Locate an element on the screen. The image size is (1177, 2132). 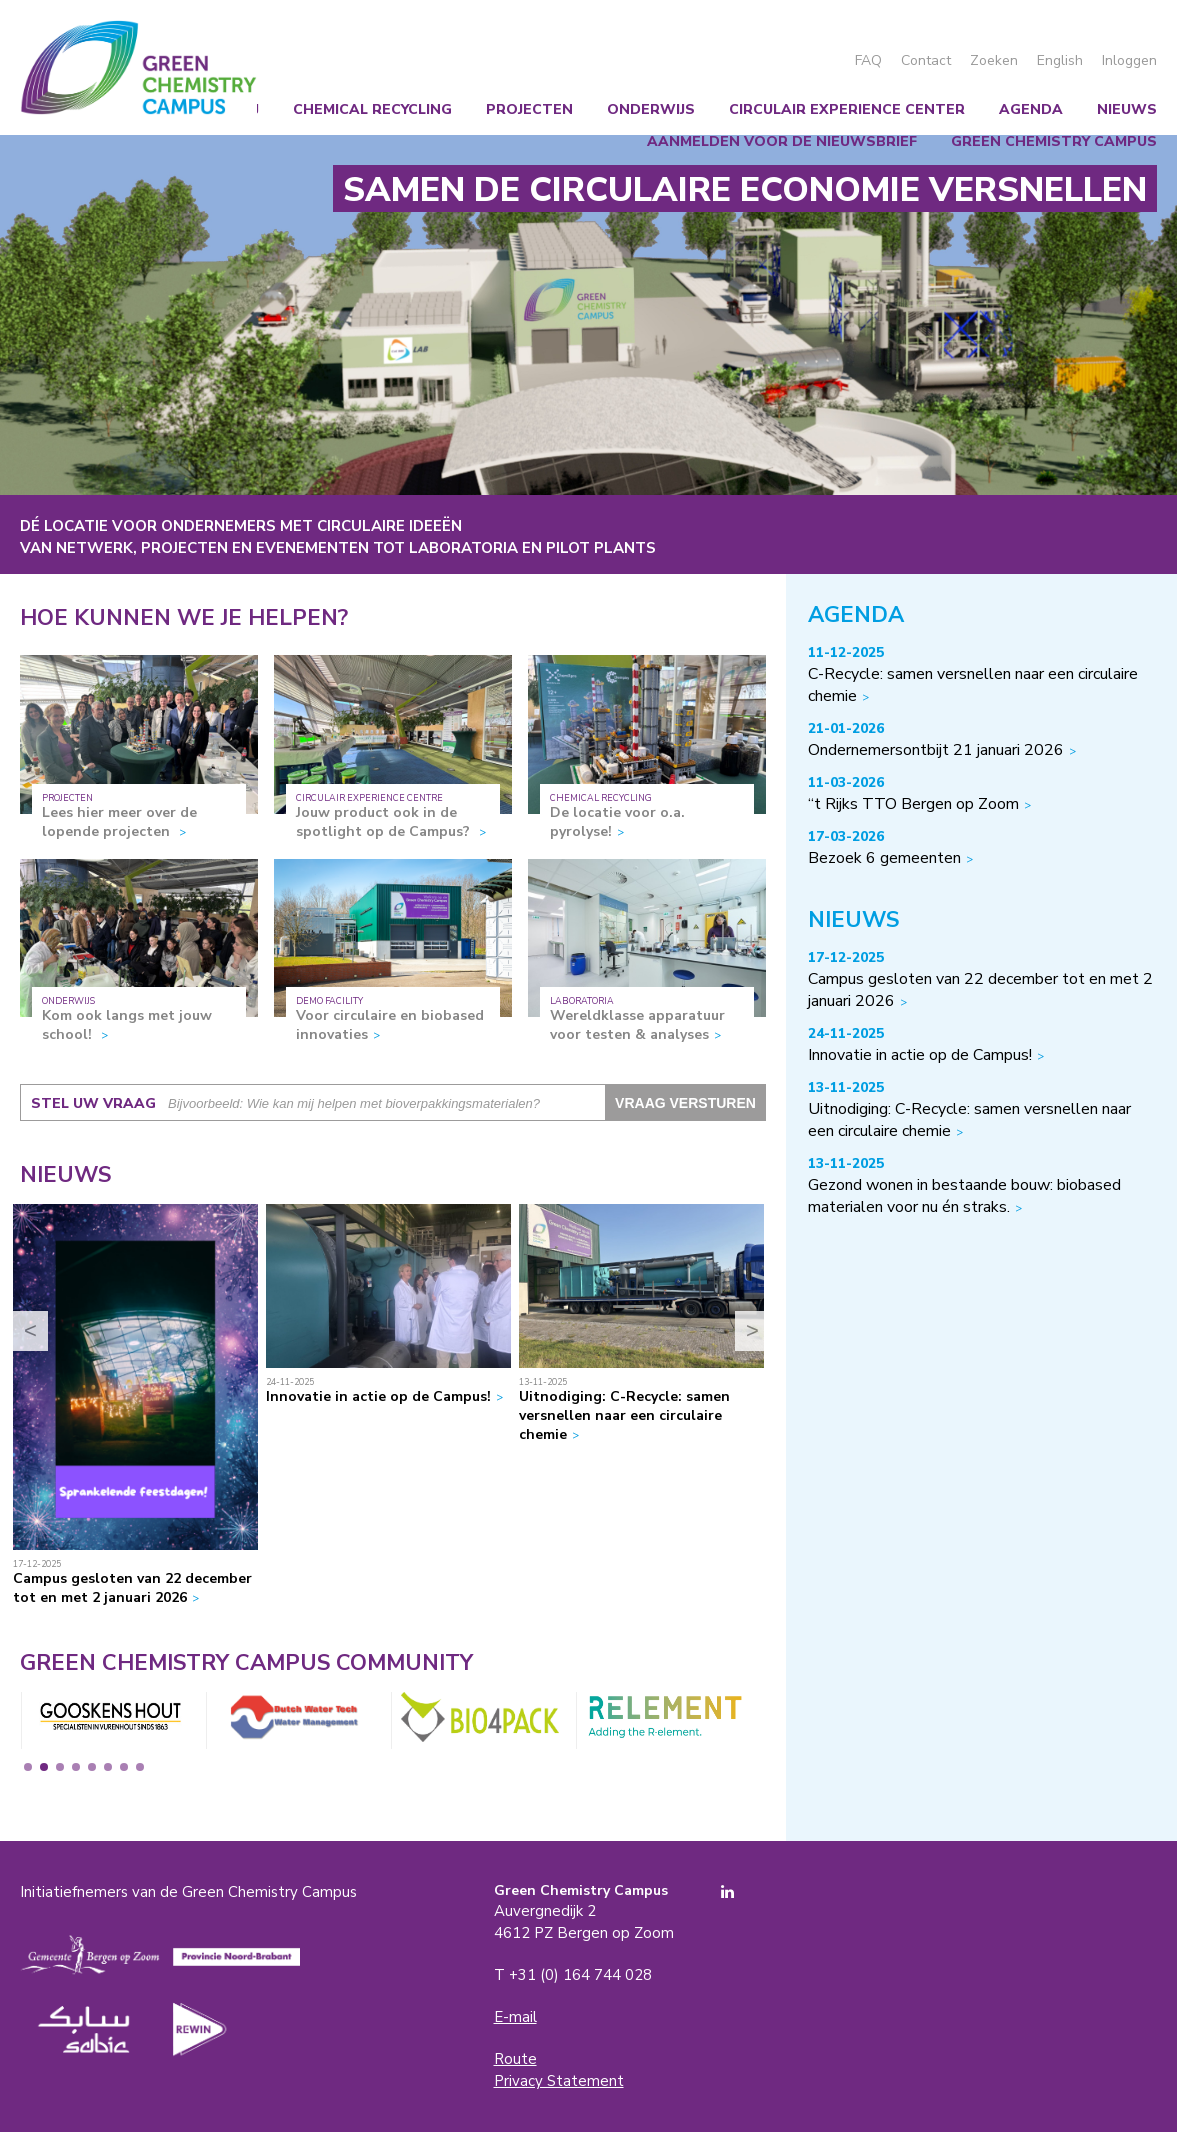
Contact is located at coordinates (926, 60).